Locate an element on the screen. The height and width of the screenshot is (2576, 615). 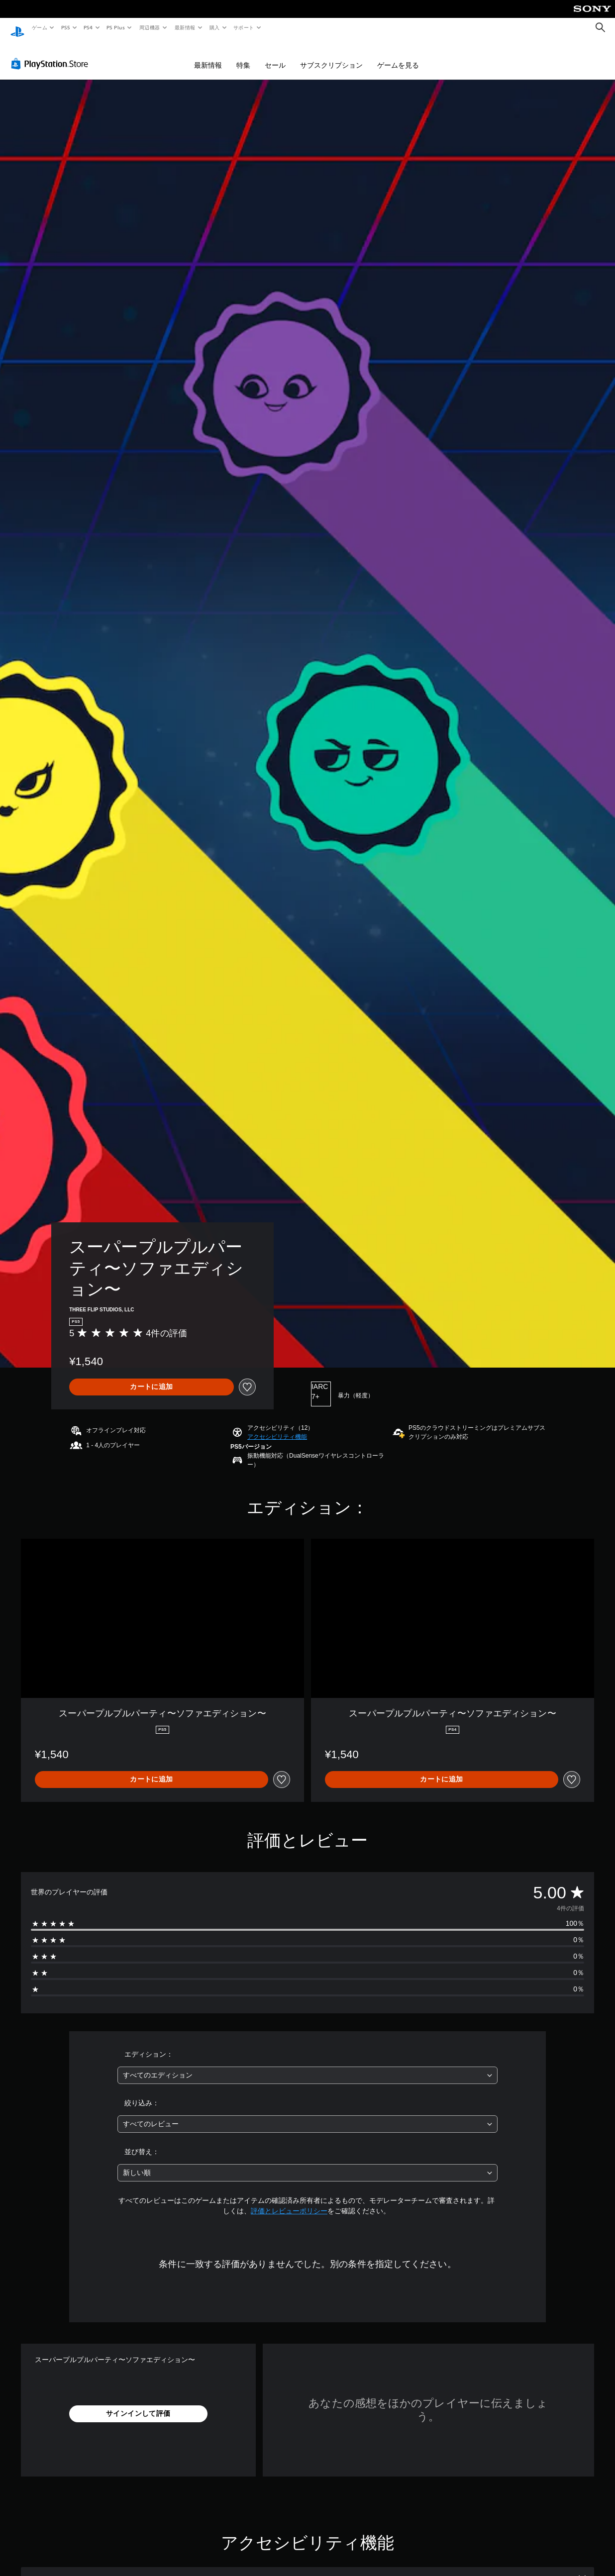
[combobox] is located at coordinates (307, 2066).